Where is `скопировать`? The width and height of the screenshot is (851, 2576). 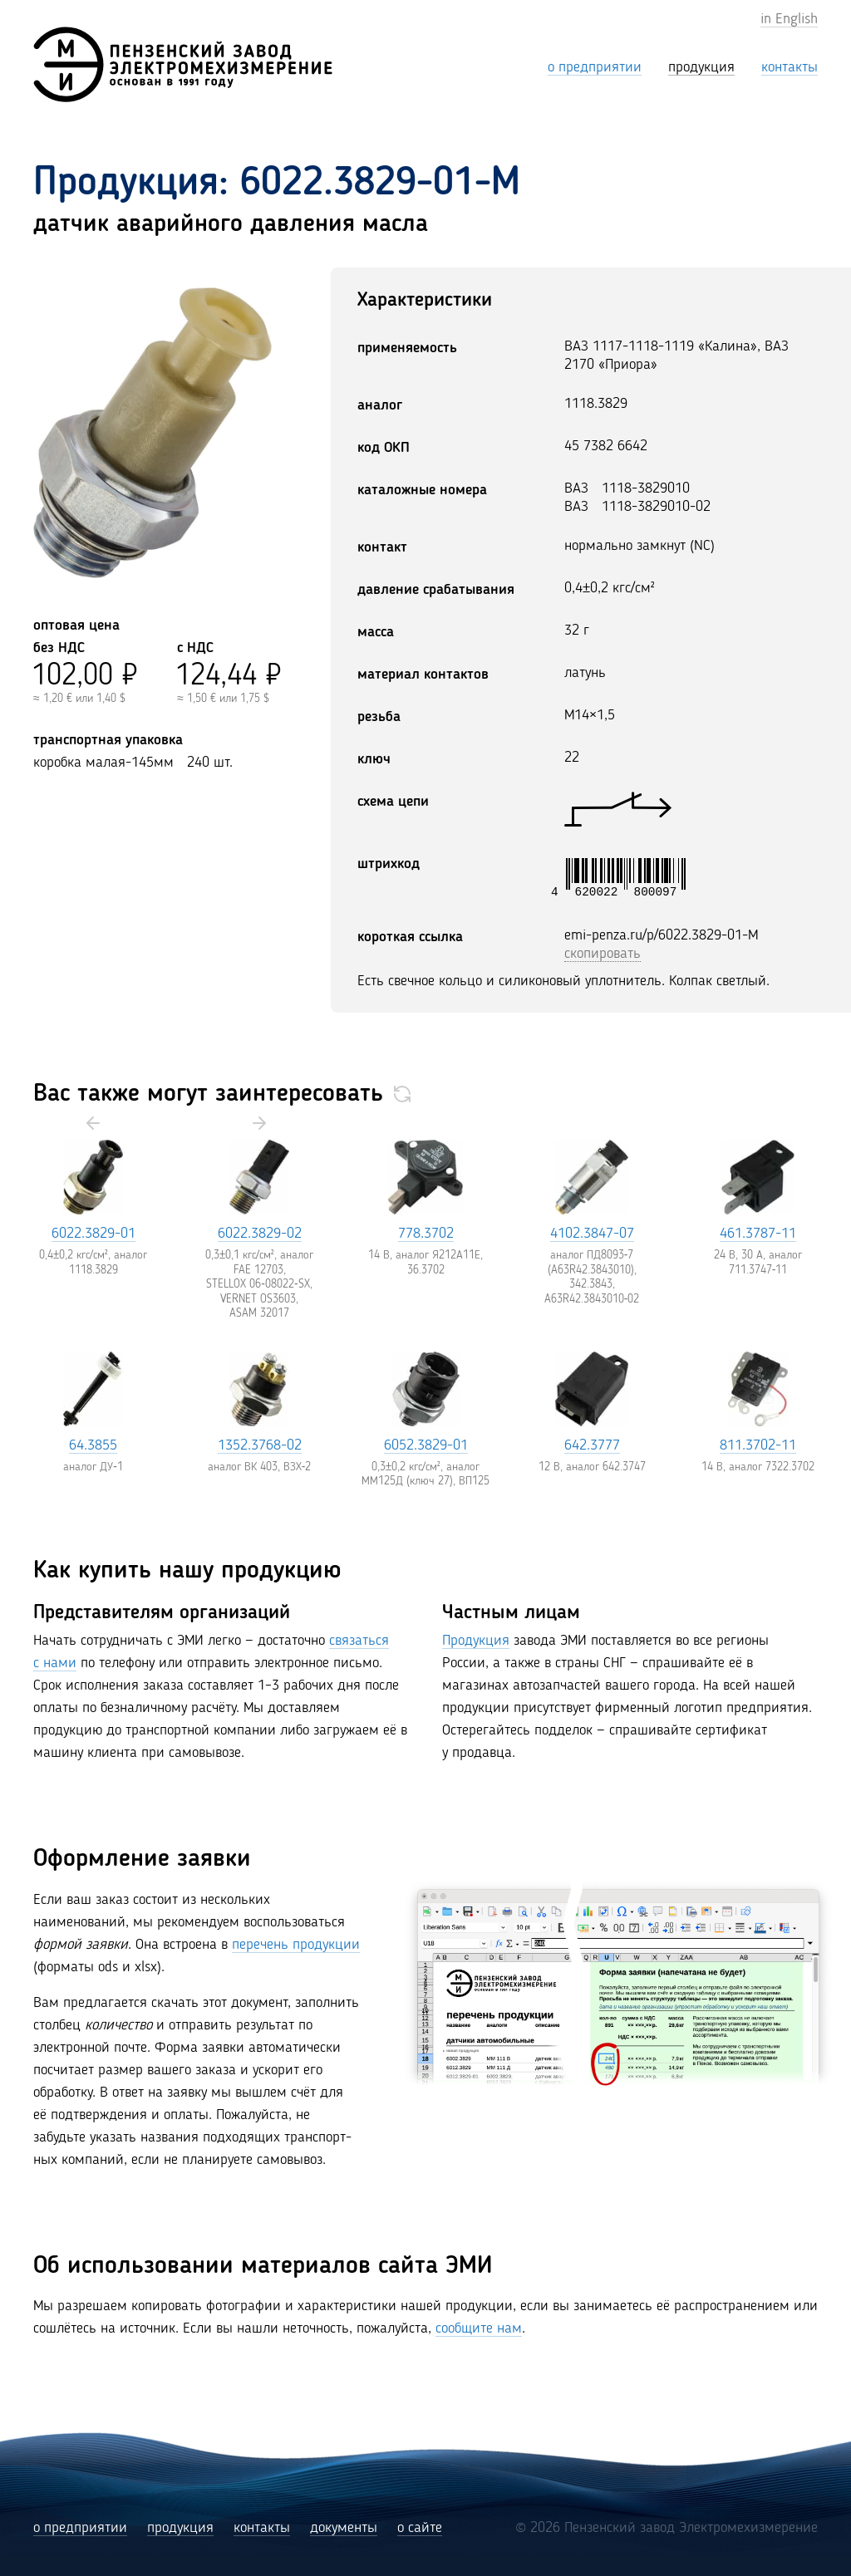
скопировать is located at coordinates (602, 953).